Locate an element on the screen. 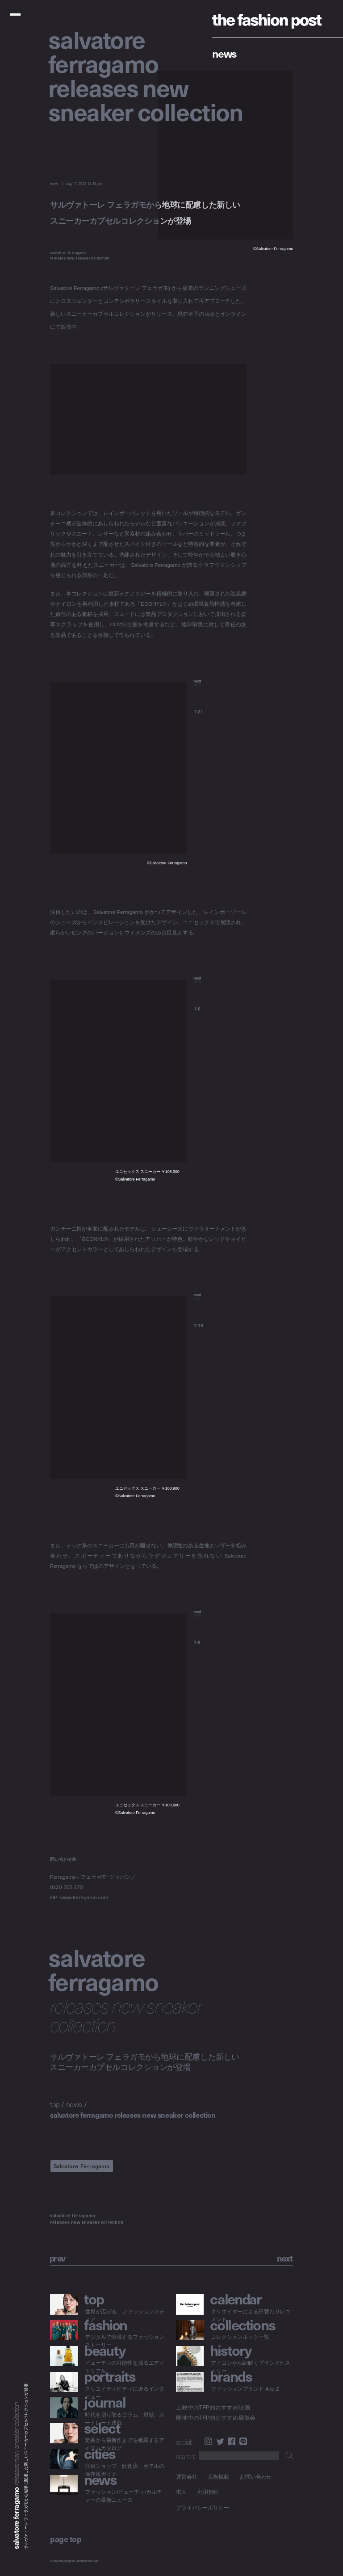 Image resolution: width=343 pixels, height=2576 pixels. page top is located at coordinates (65, 2539).